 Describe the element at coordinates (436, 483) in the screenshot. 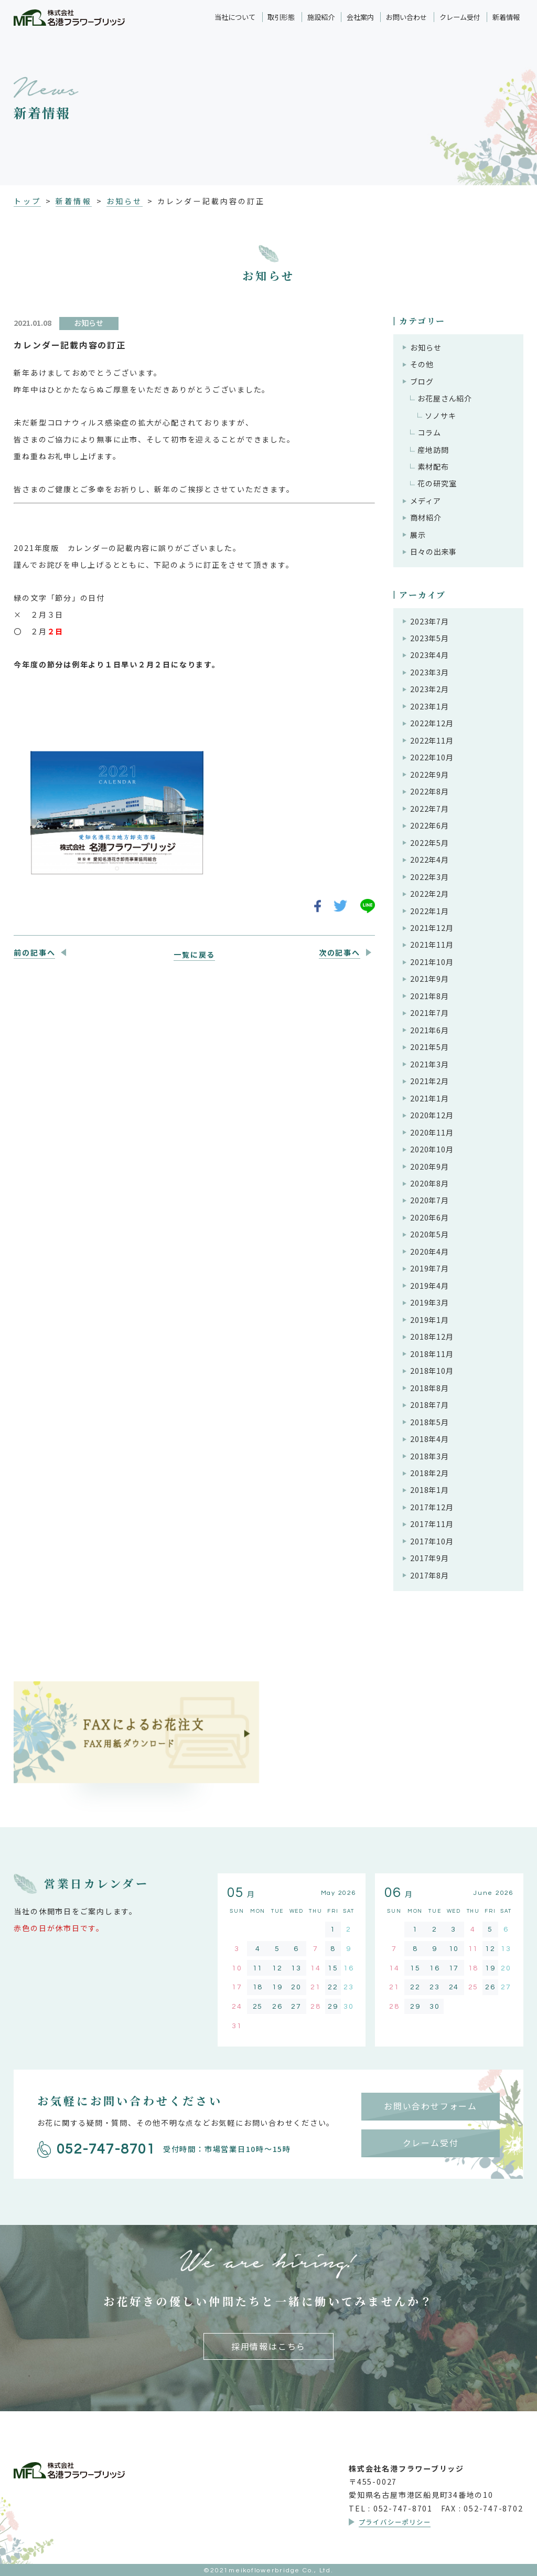

I see `花の研究室` at that location.